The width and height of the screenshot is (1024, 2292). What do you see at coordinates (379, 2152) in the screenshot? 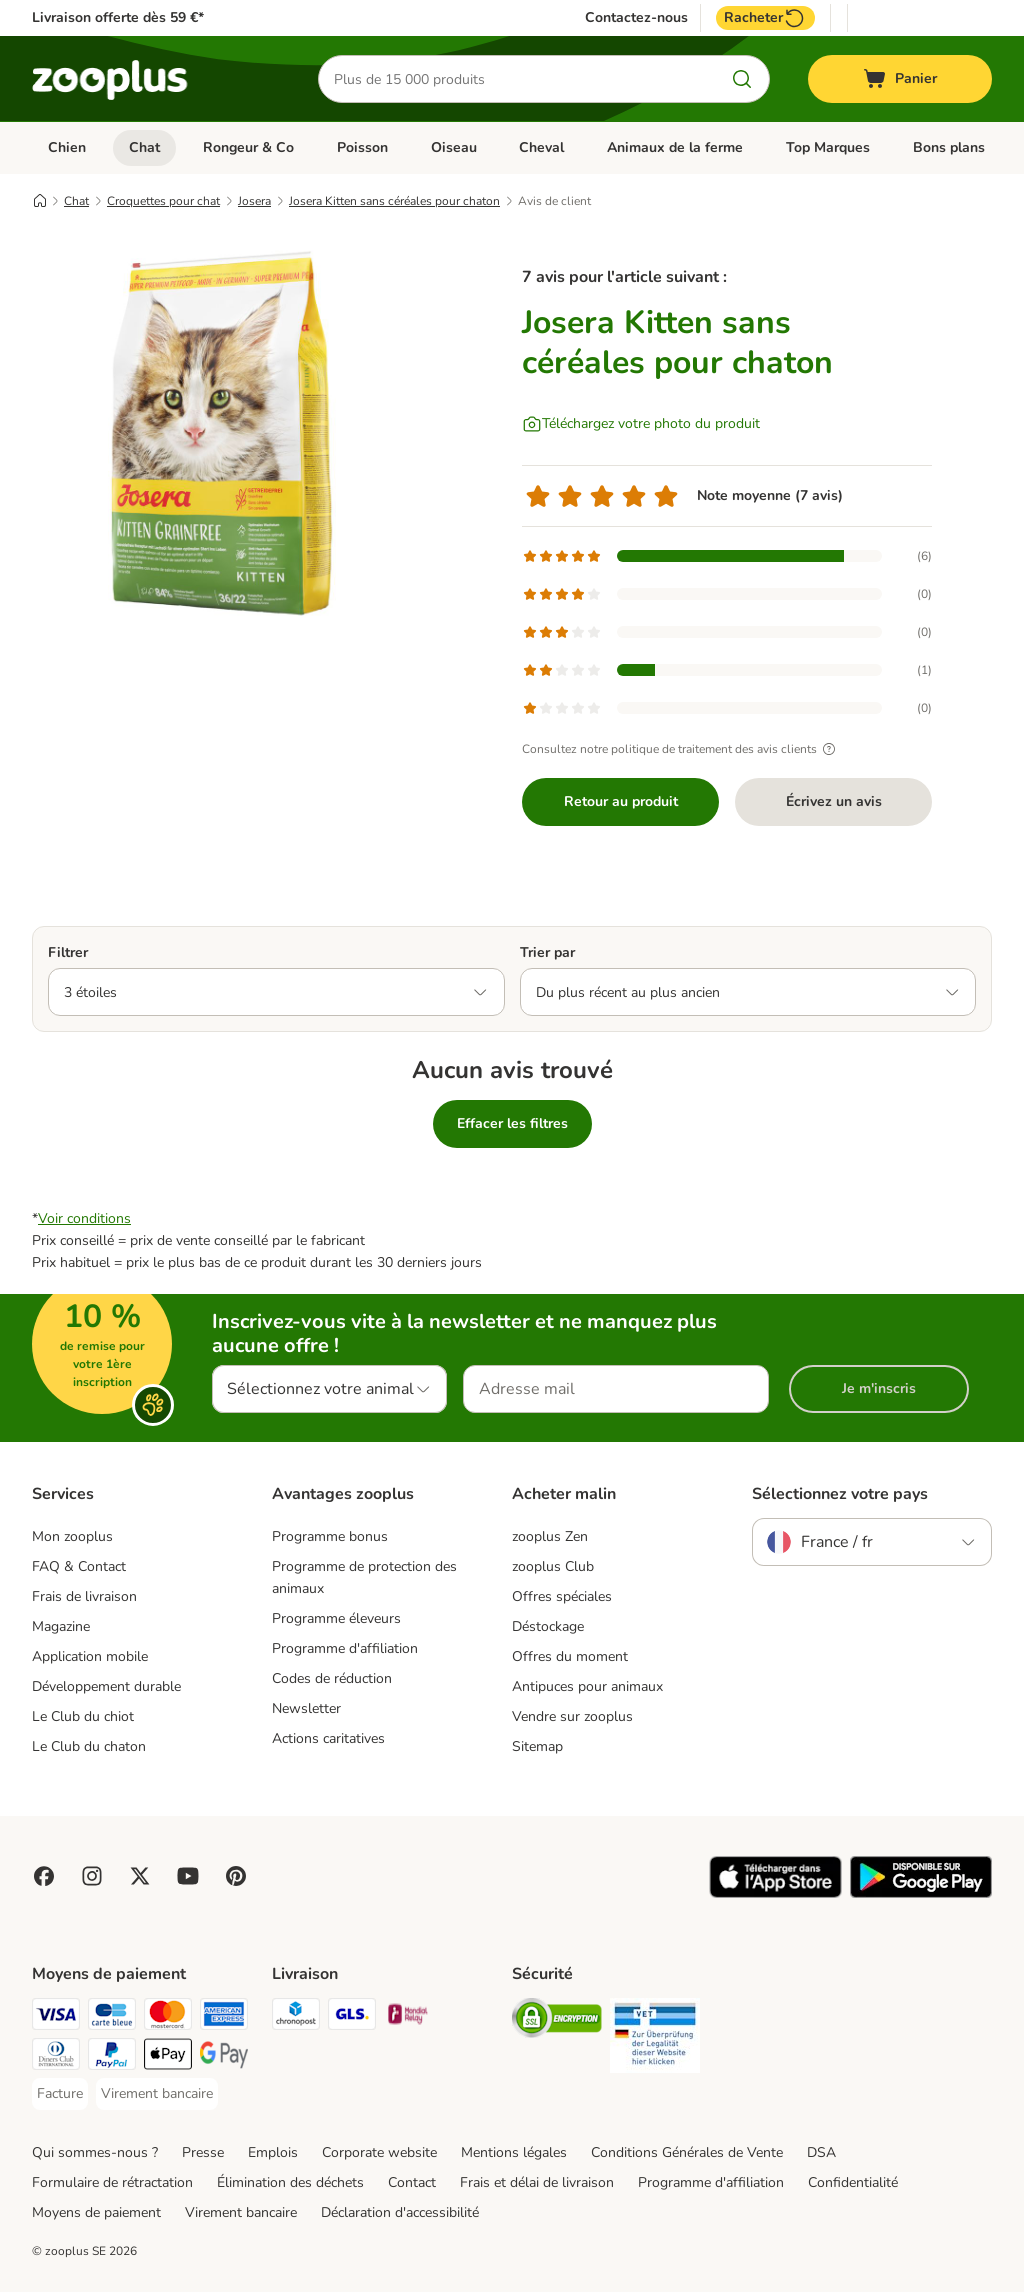
I see `Corporate website` at bounding box center [379, 2152].